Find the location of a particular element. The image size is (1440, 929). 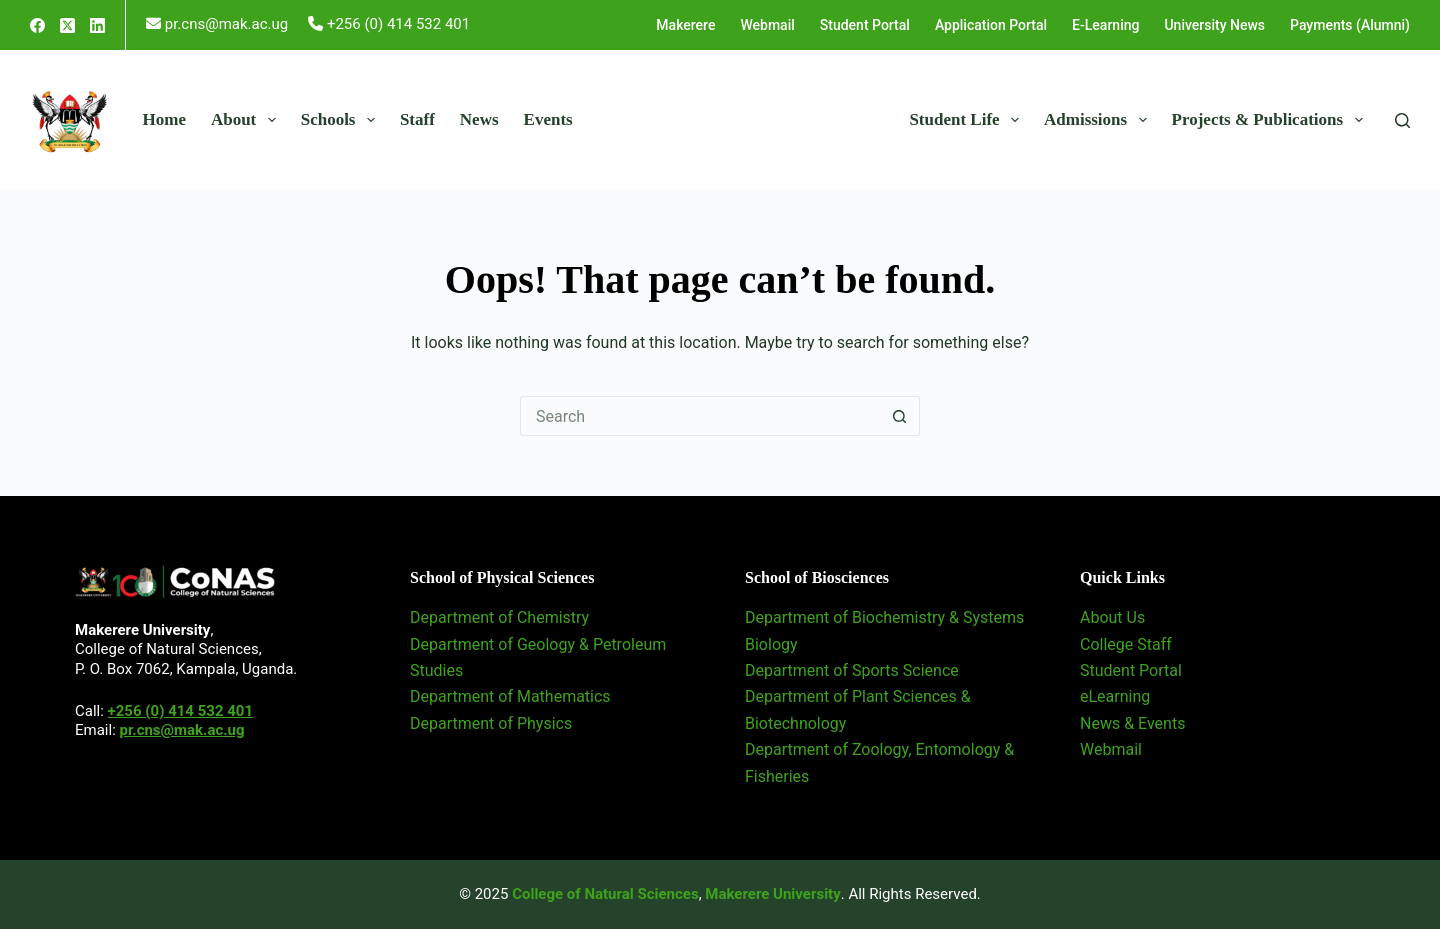

Department of Physics is located at coordinates (491, 723).